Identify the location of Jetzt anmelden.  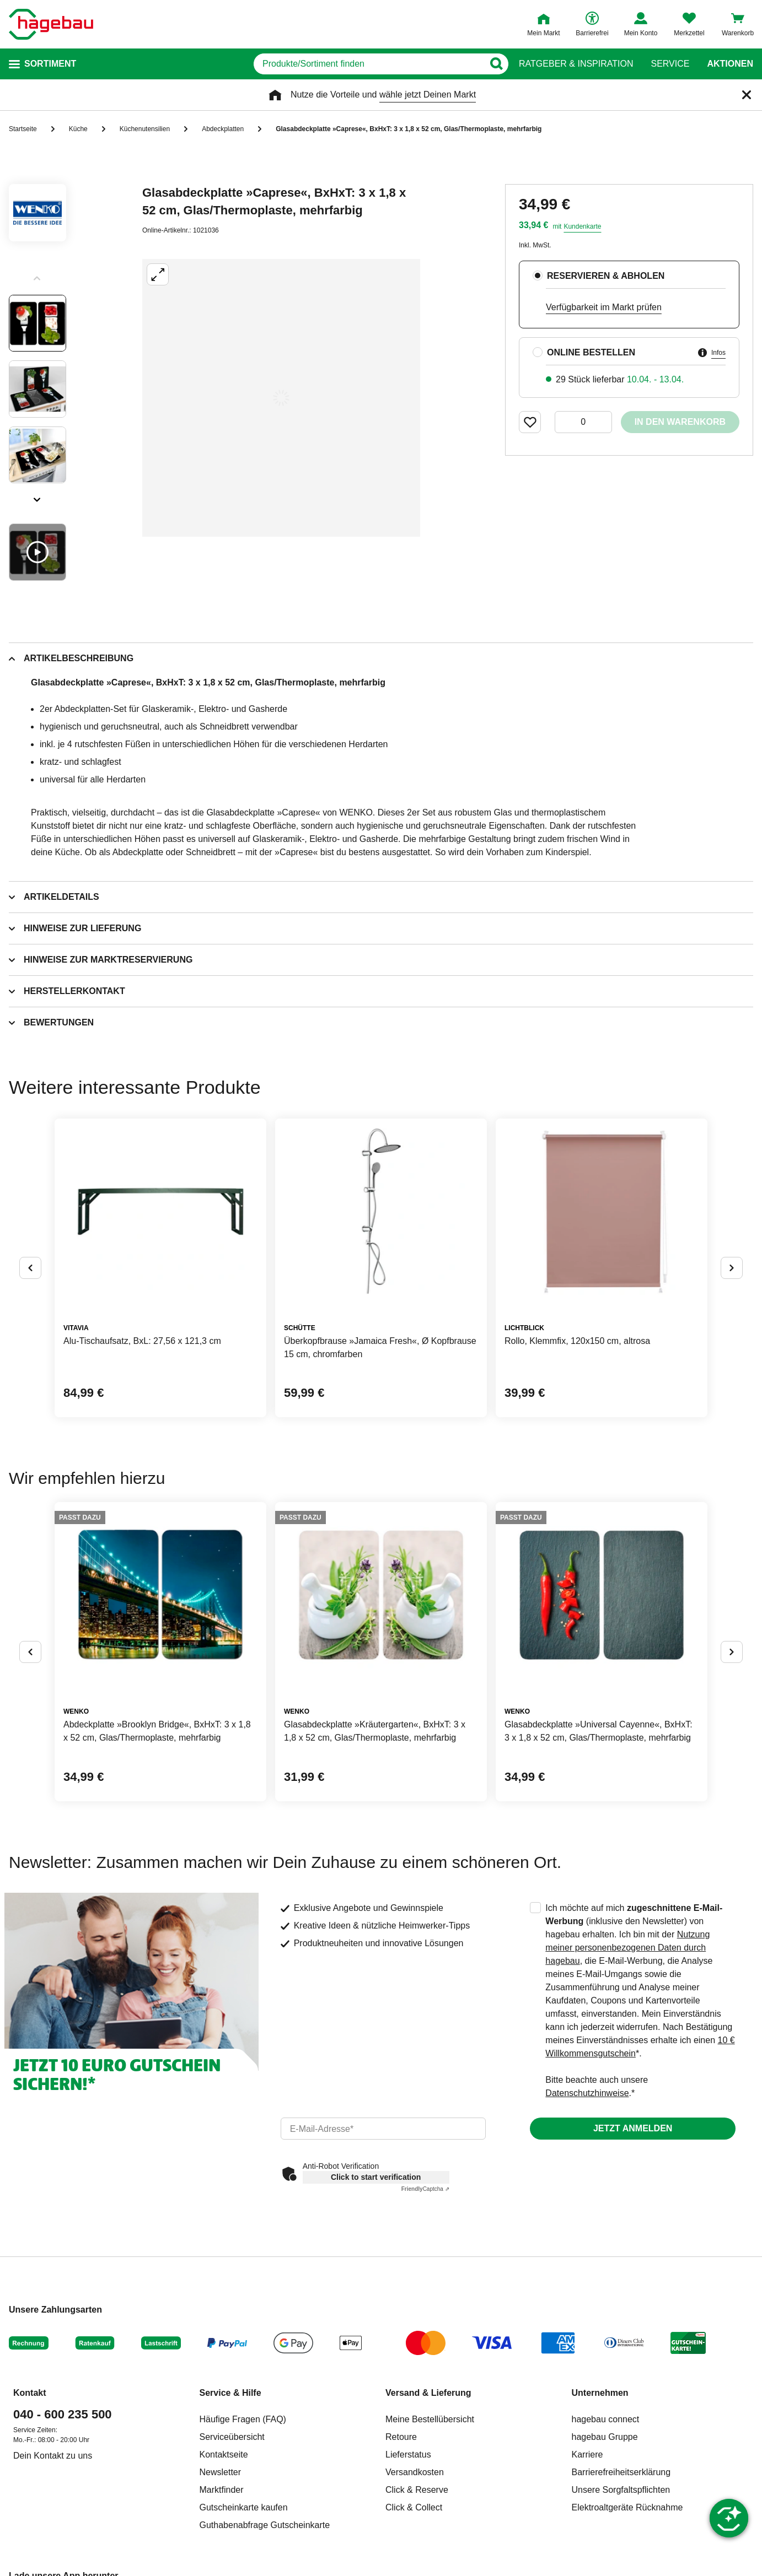
(632, 2128).